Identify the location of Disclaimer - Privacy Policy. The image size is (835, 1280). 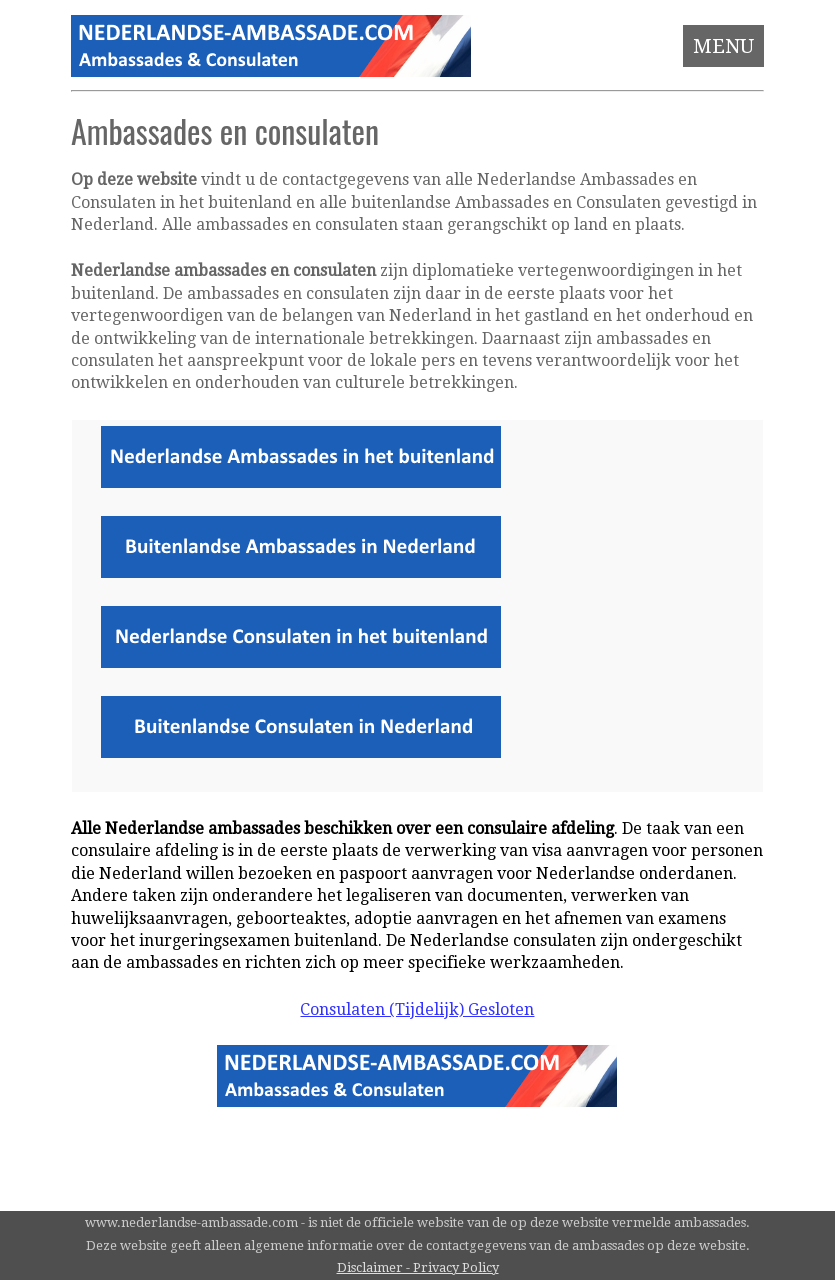
(418, 1267).